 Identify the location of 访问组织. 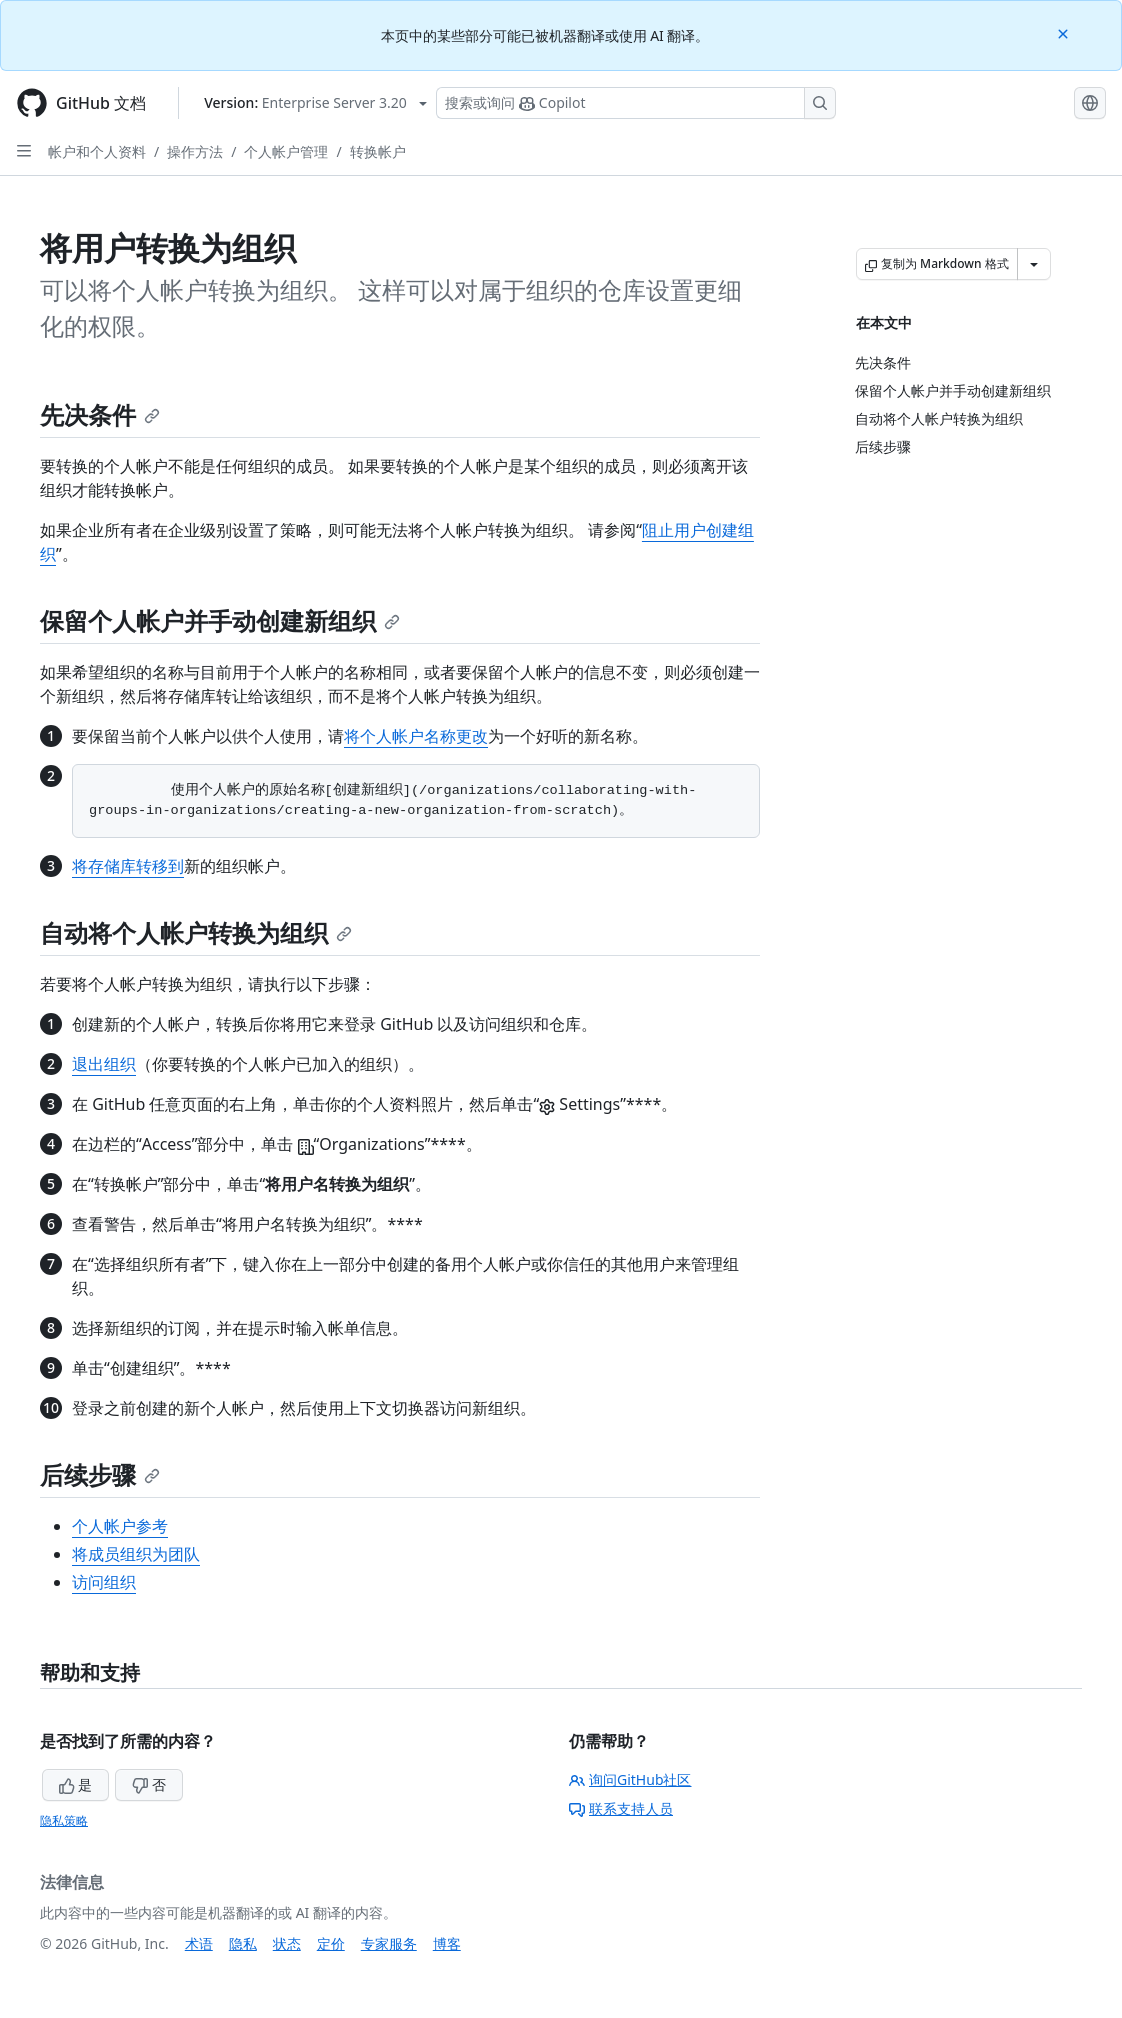
(104, 1582).